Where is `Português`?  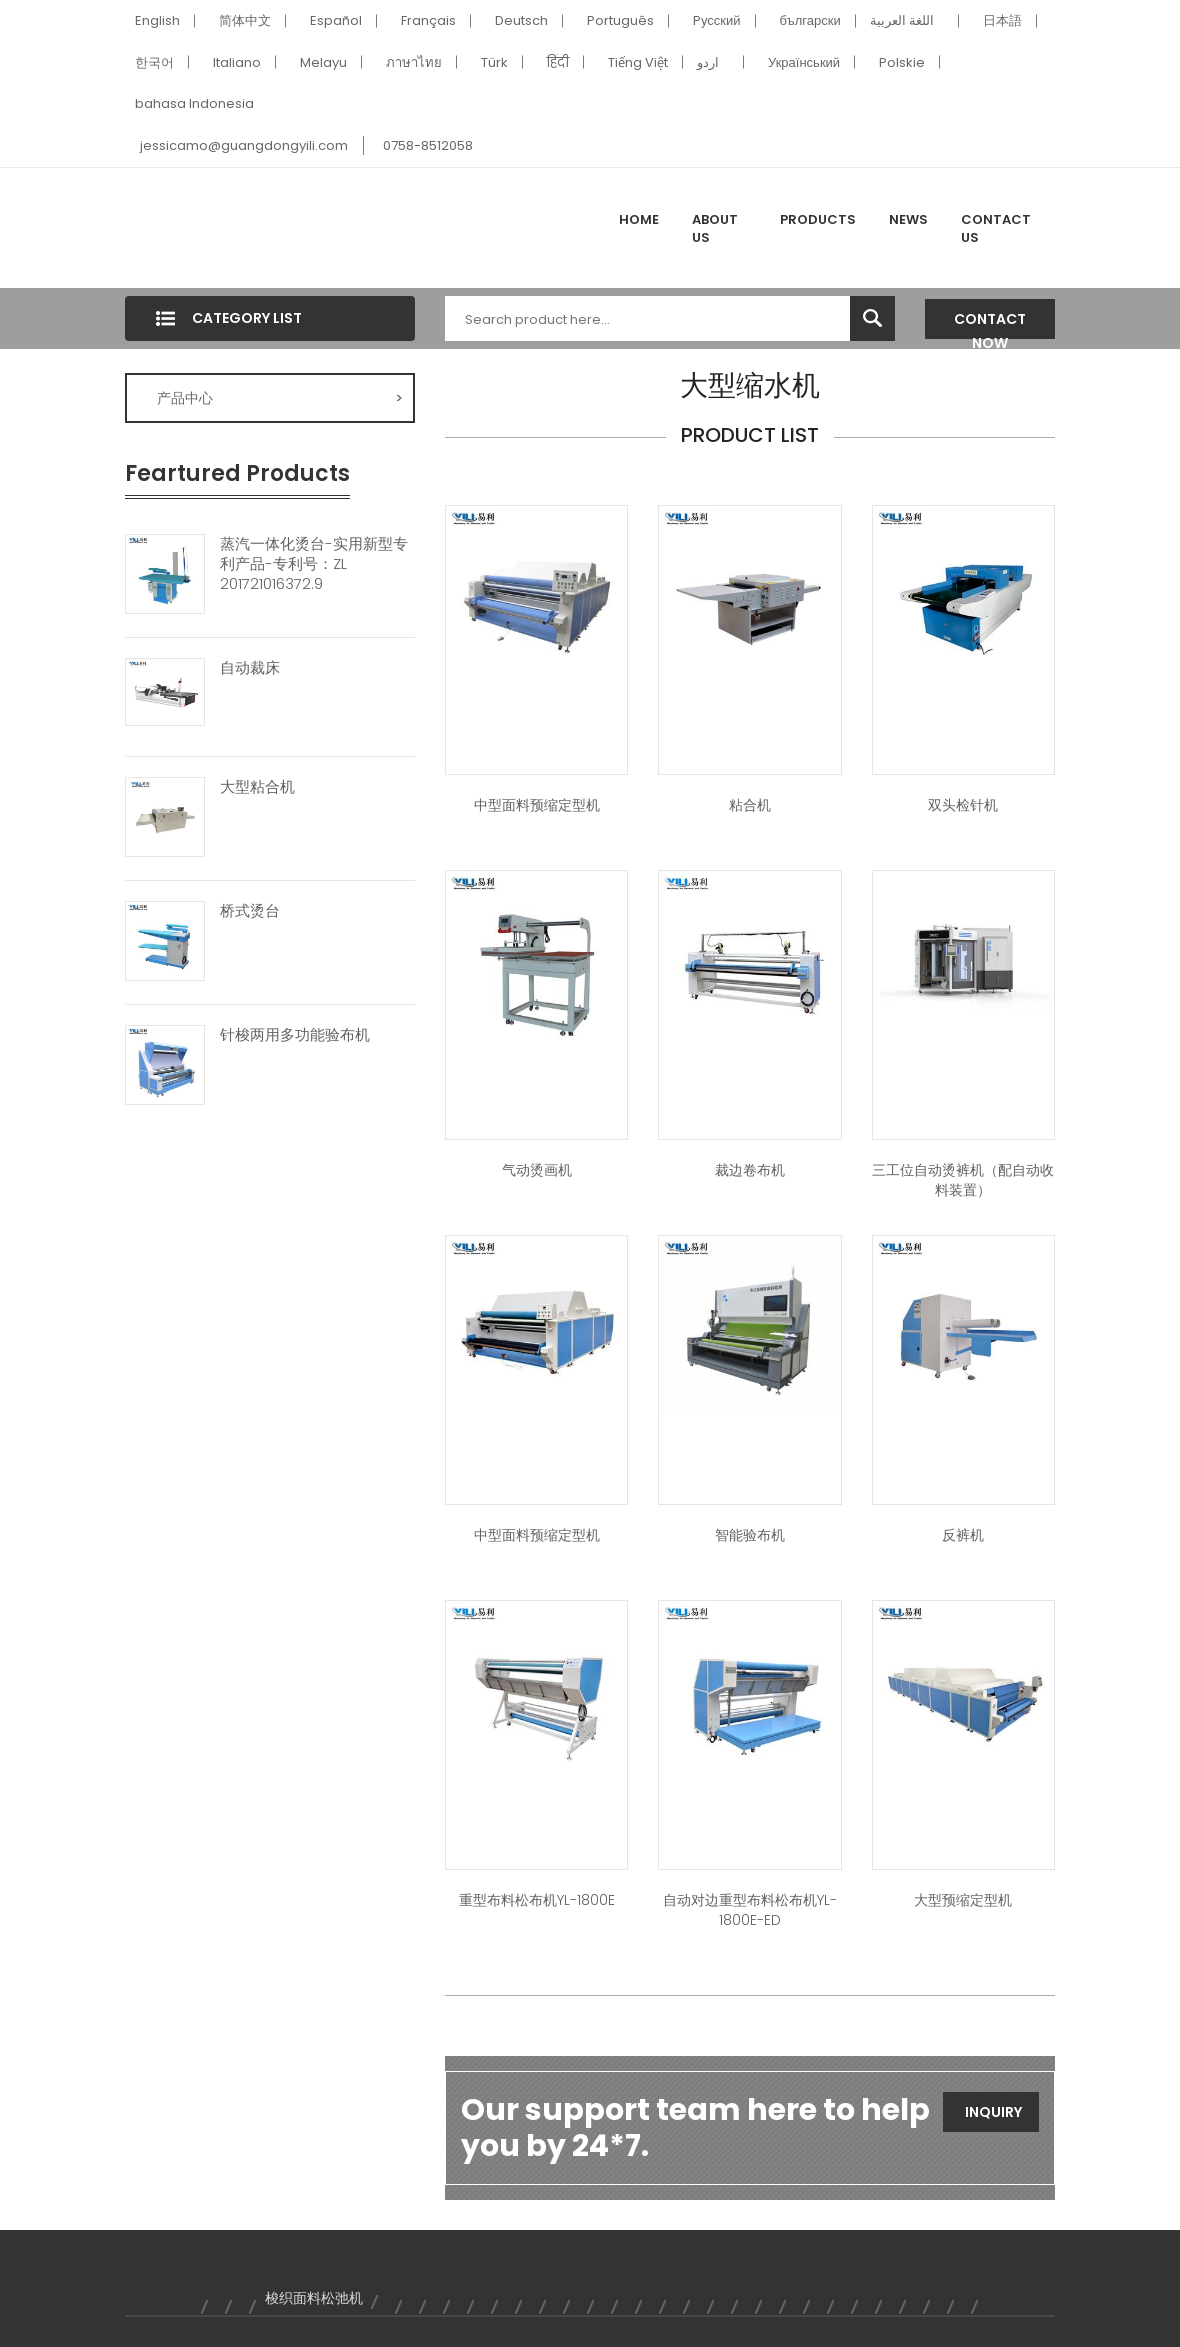 Português is located at coordinates (620, 20).